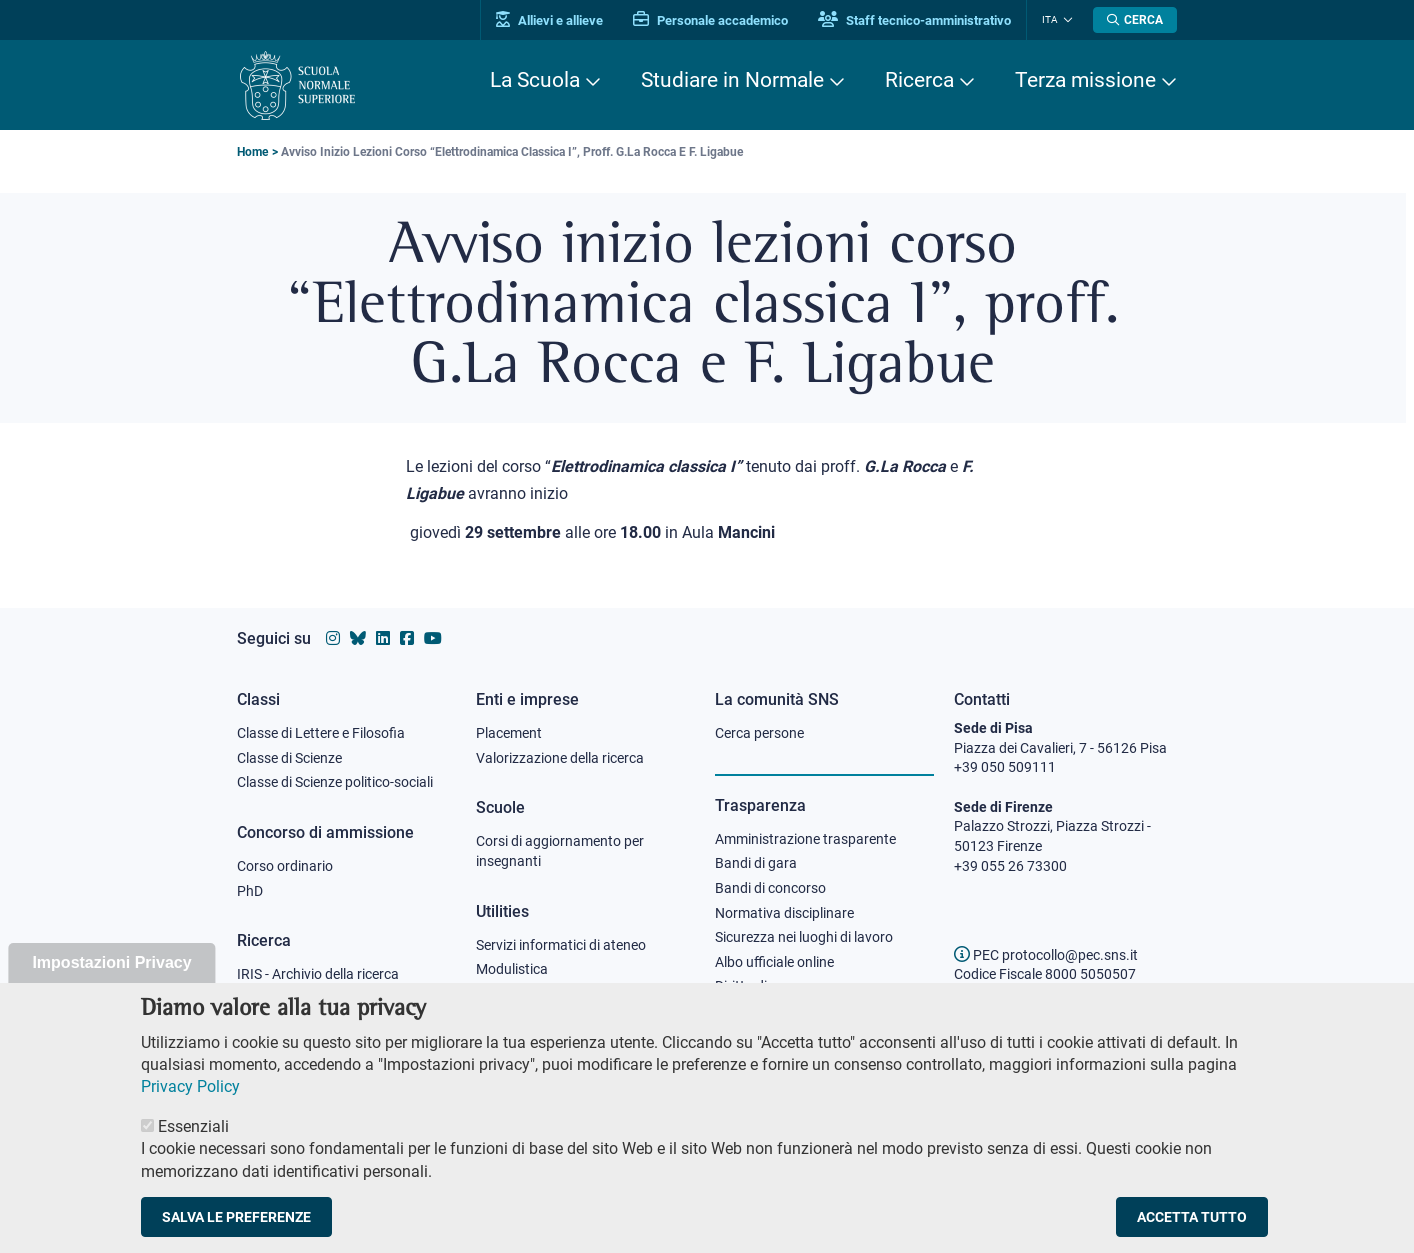 Image resolution: width=1414 pixels, height=1253 pixels. Describe the element at coordinates (508, 994) in the screenshot. I see `Protocollo` at that location.